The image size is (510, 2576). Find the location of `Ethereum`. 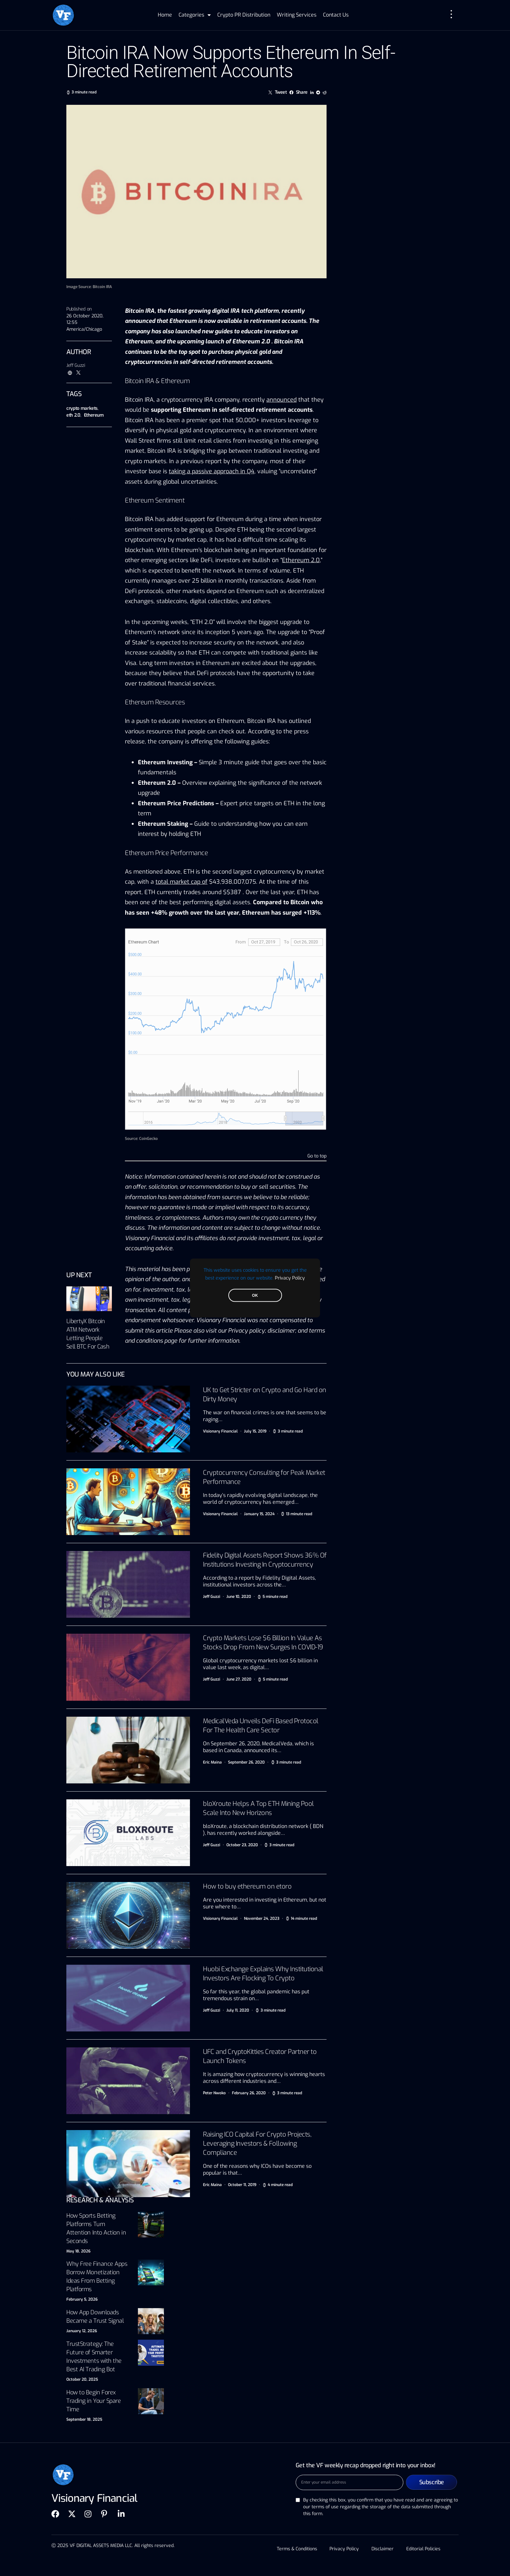

Ethereum is located at coordinates (94, 415).